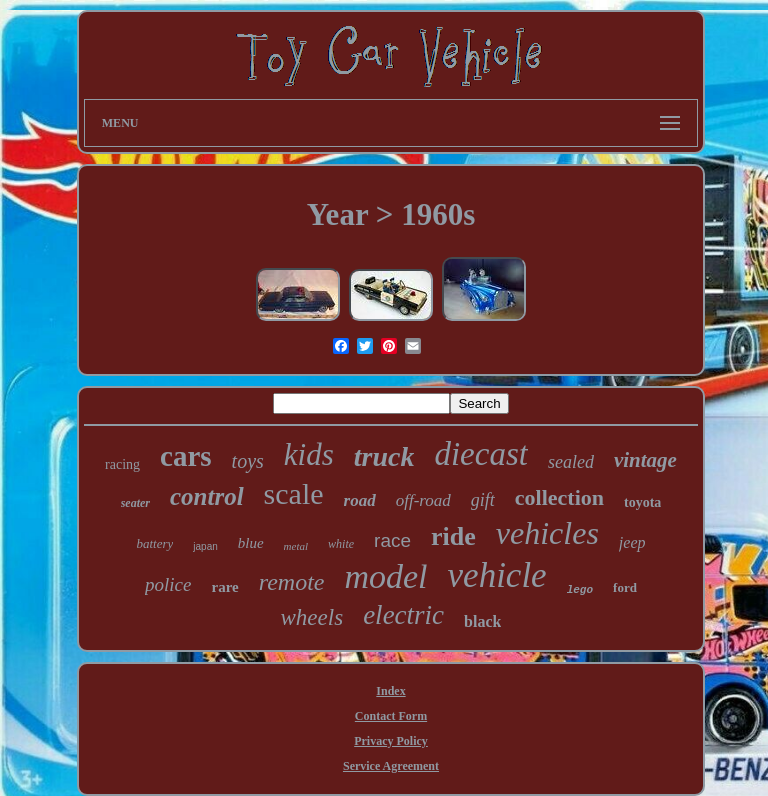  Describe the element at coordinates (385, 576) in the screenshot. I see `model` at that location.